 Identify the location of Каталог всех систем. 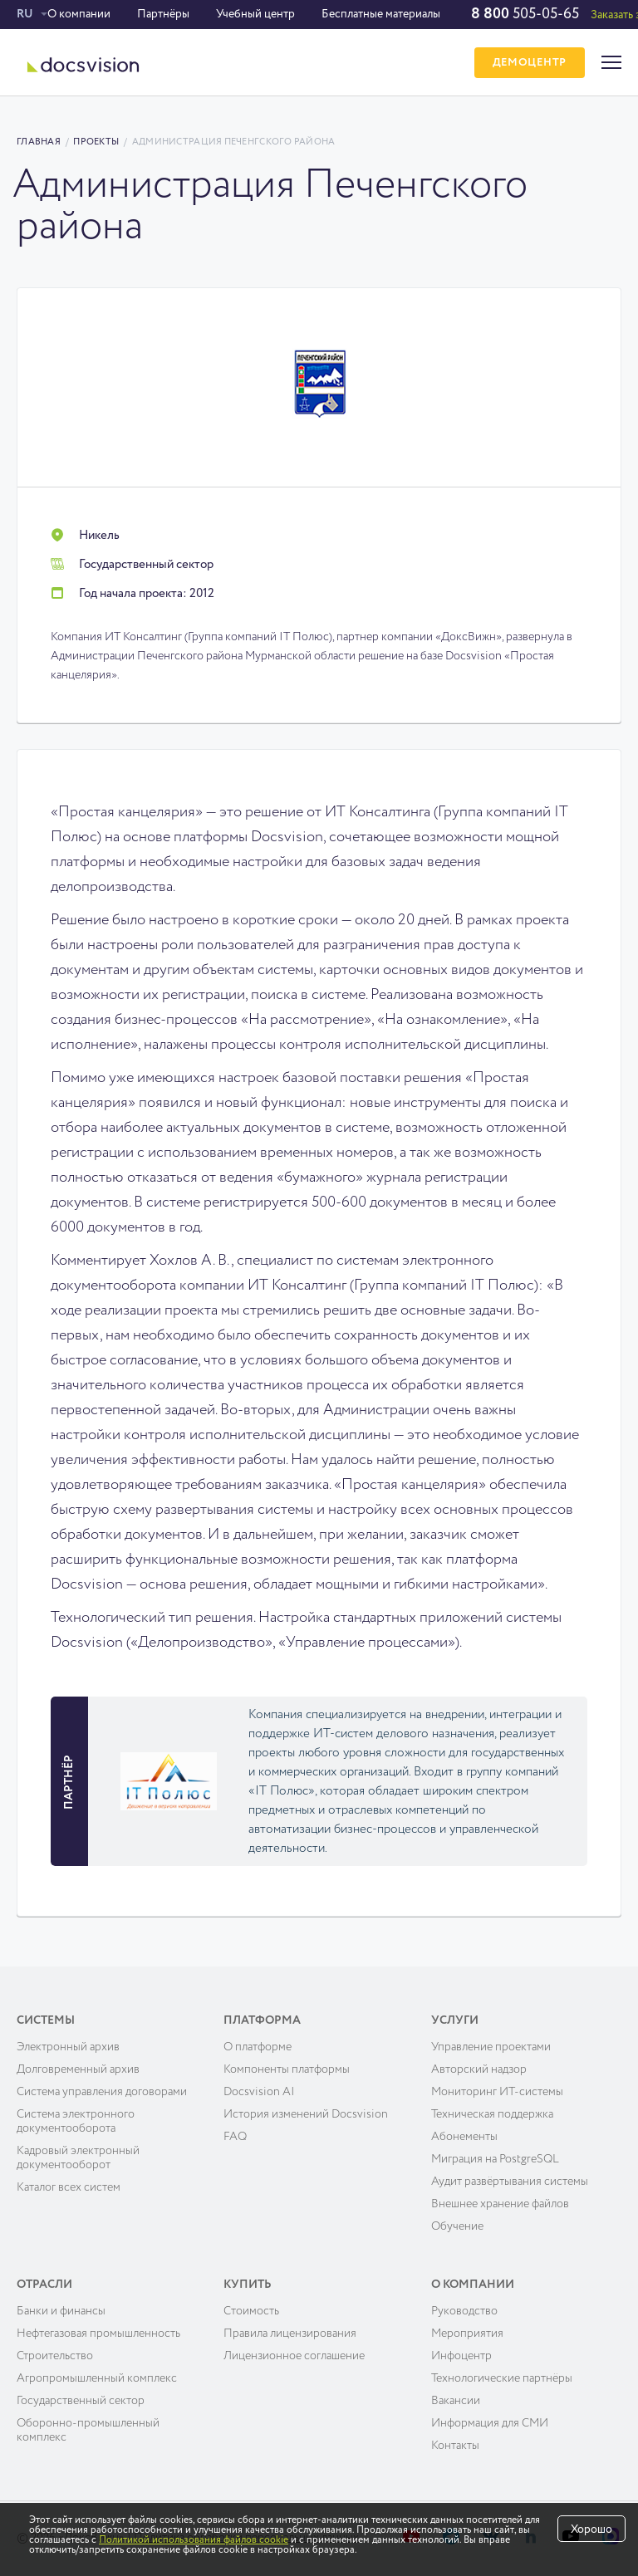
(68, 2187).